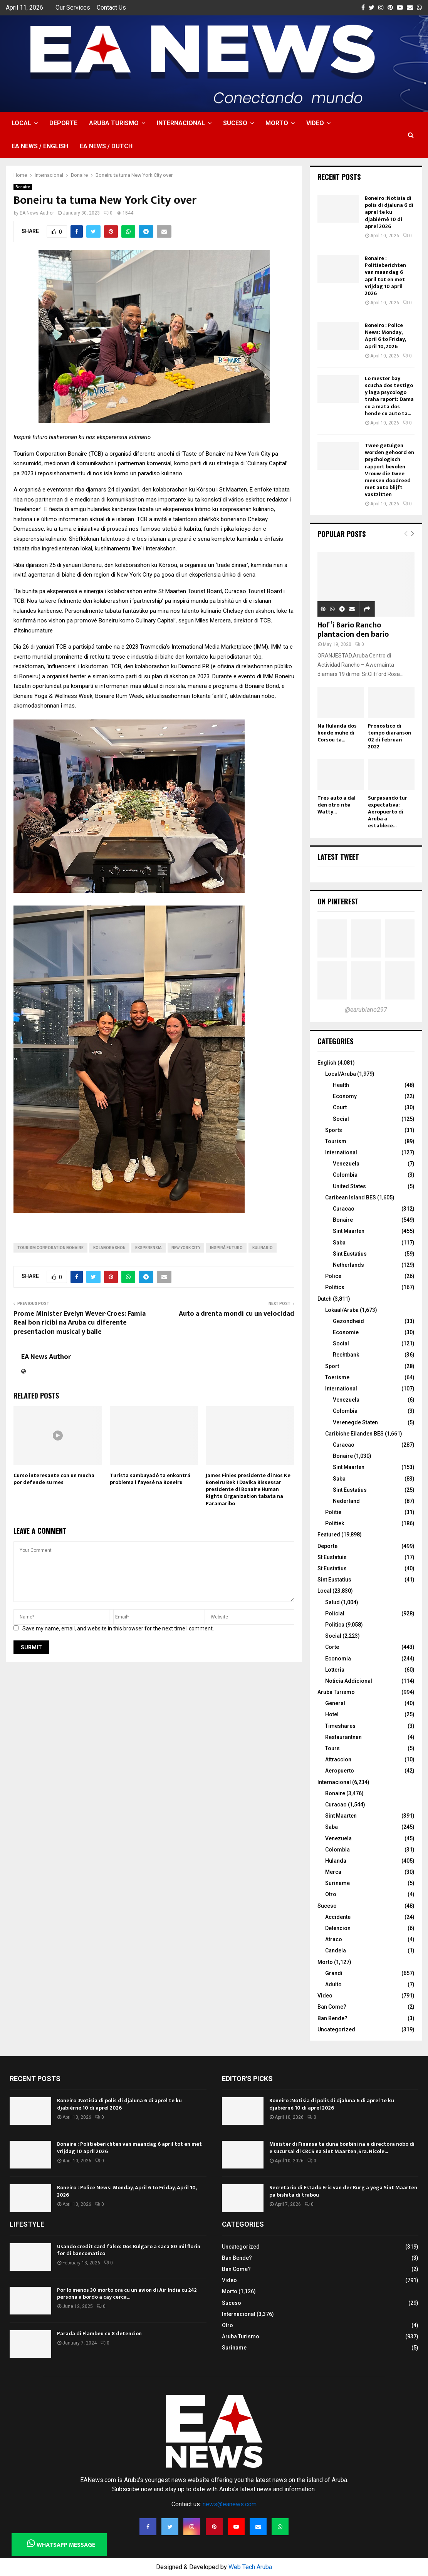 The image size is (428, 2576). Describe the element at coordinates (37, 213) in the screenshot. I see `EA News Author` at that location.